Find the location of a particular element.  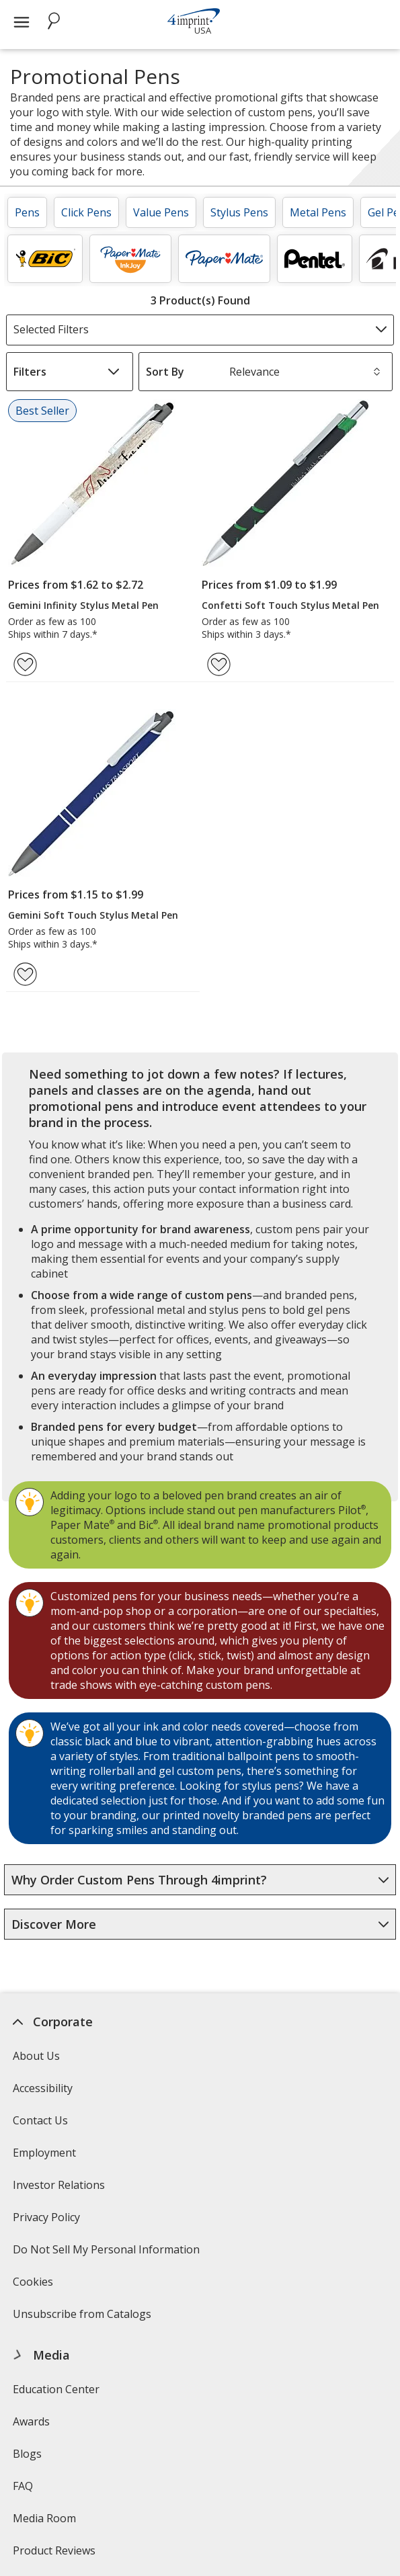

[Add Gemini Soft Touch Stylus Metal Pen to Favorites] is located at coordinates (25, 974).